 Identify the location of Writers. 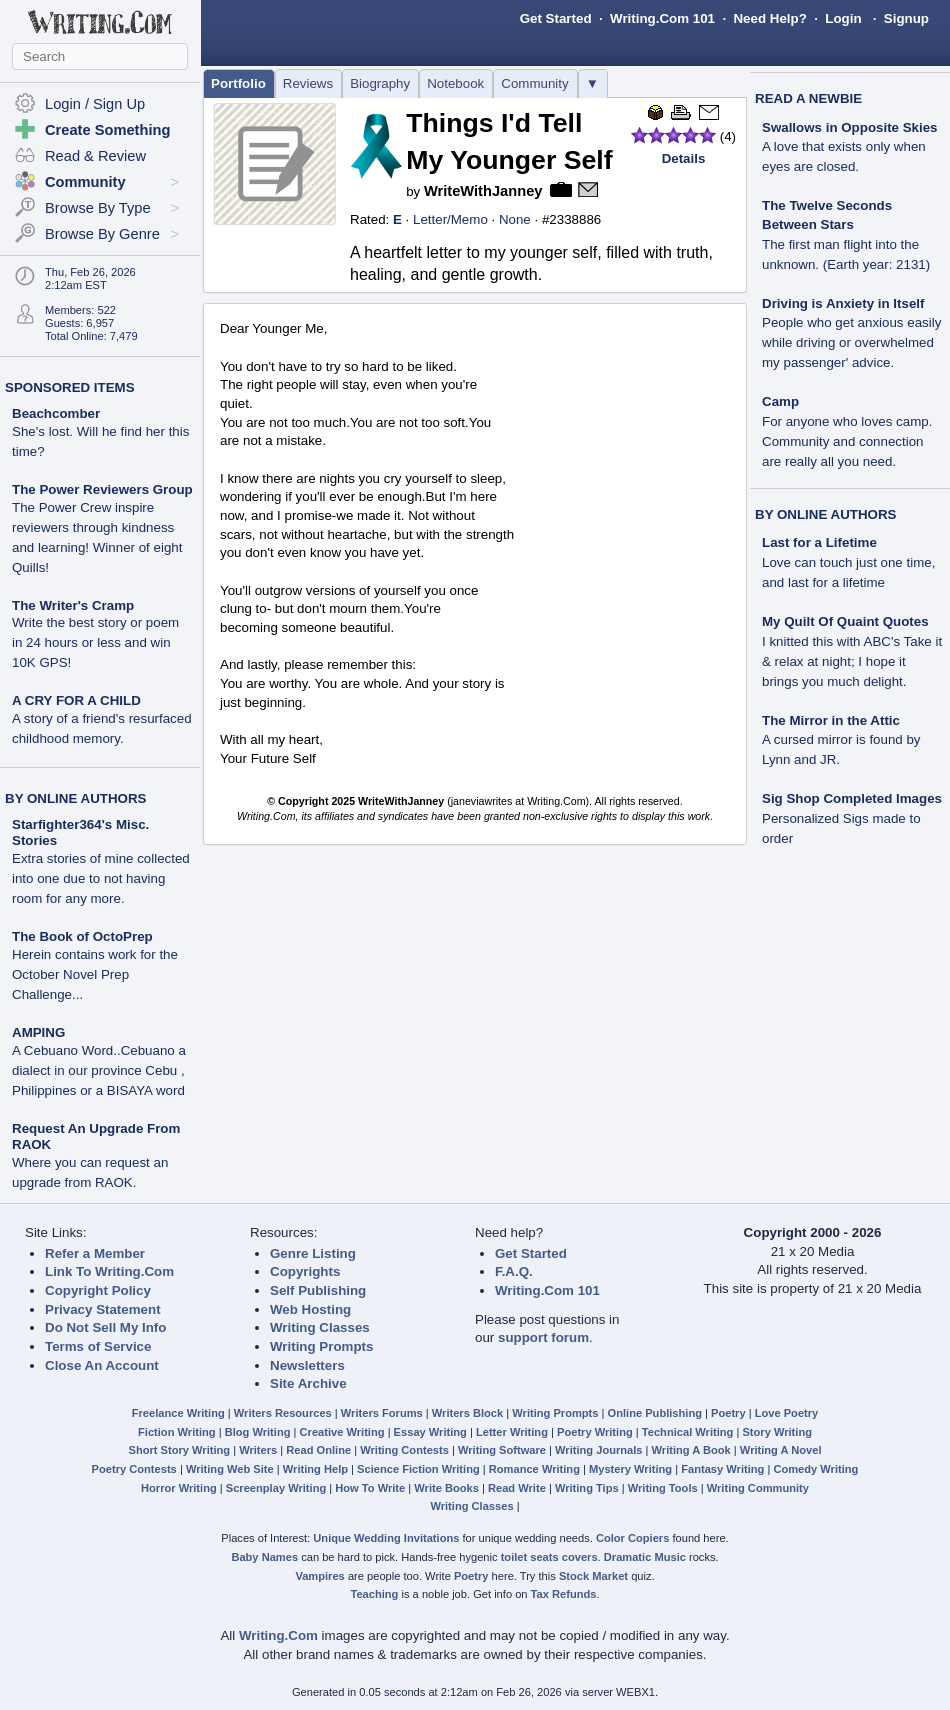
(258, 1450).